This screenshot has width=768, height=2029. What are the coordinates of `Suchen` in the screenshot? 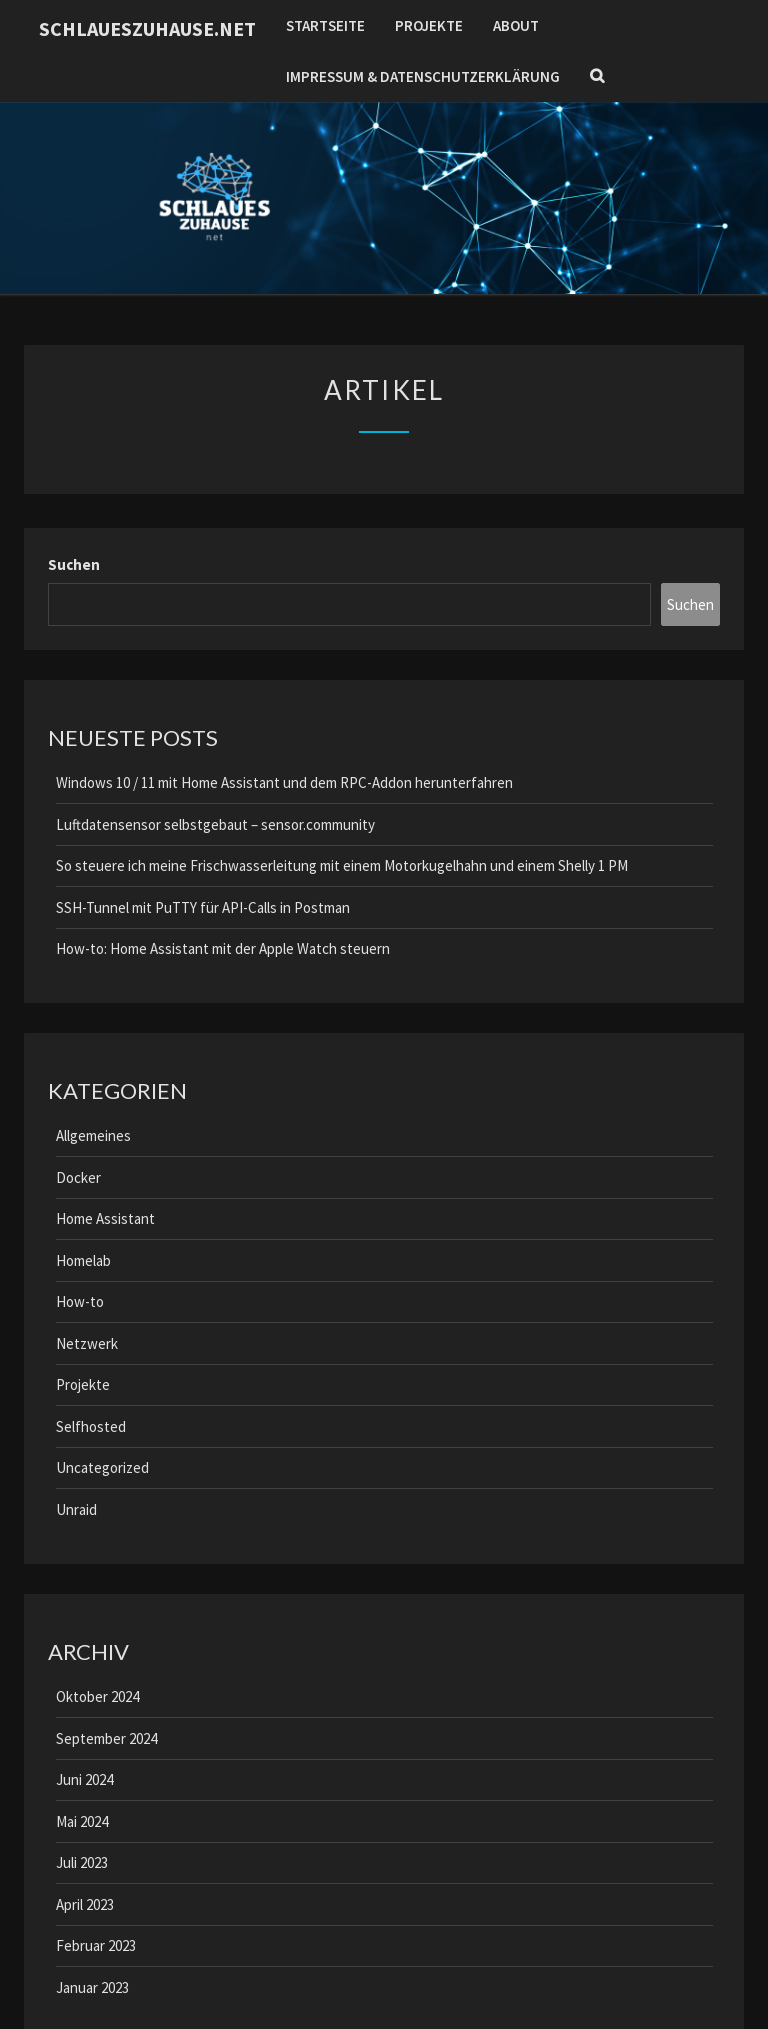 It's located at (74, 564).